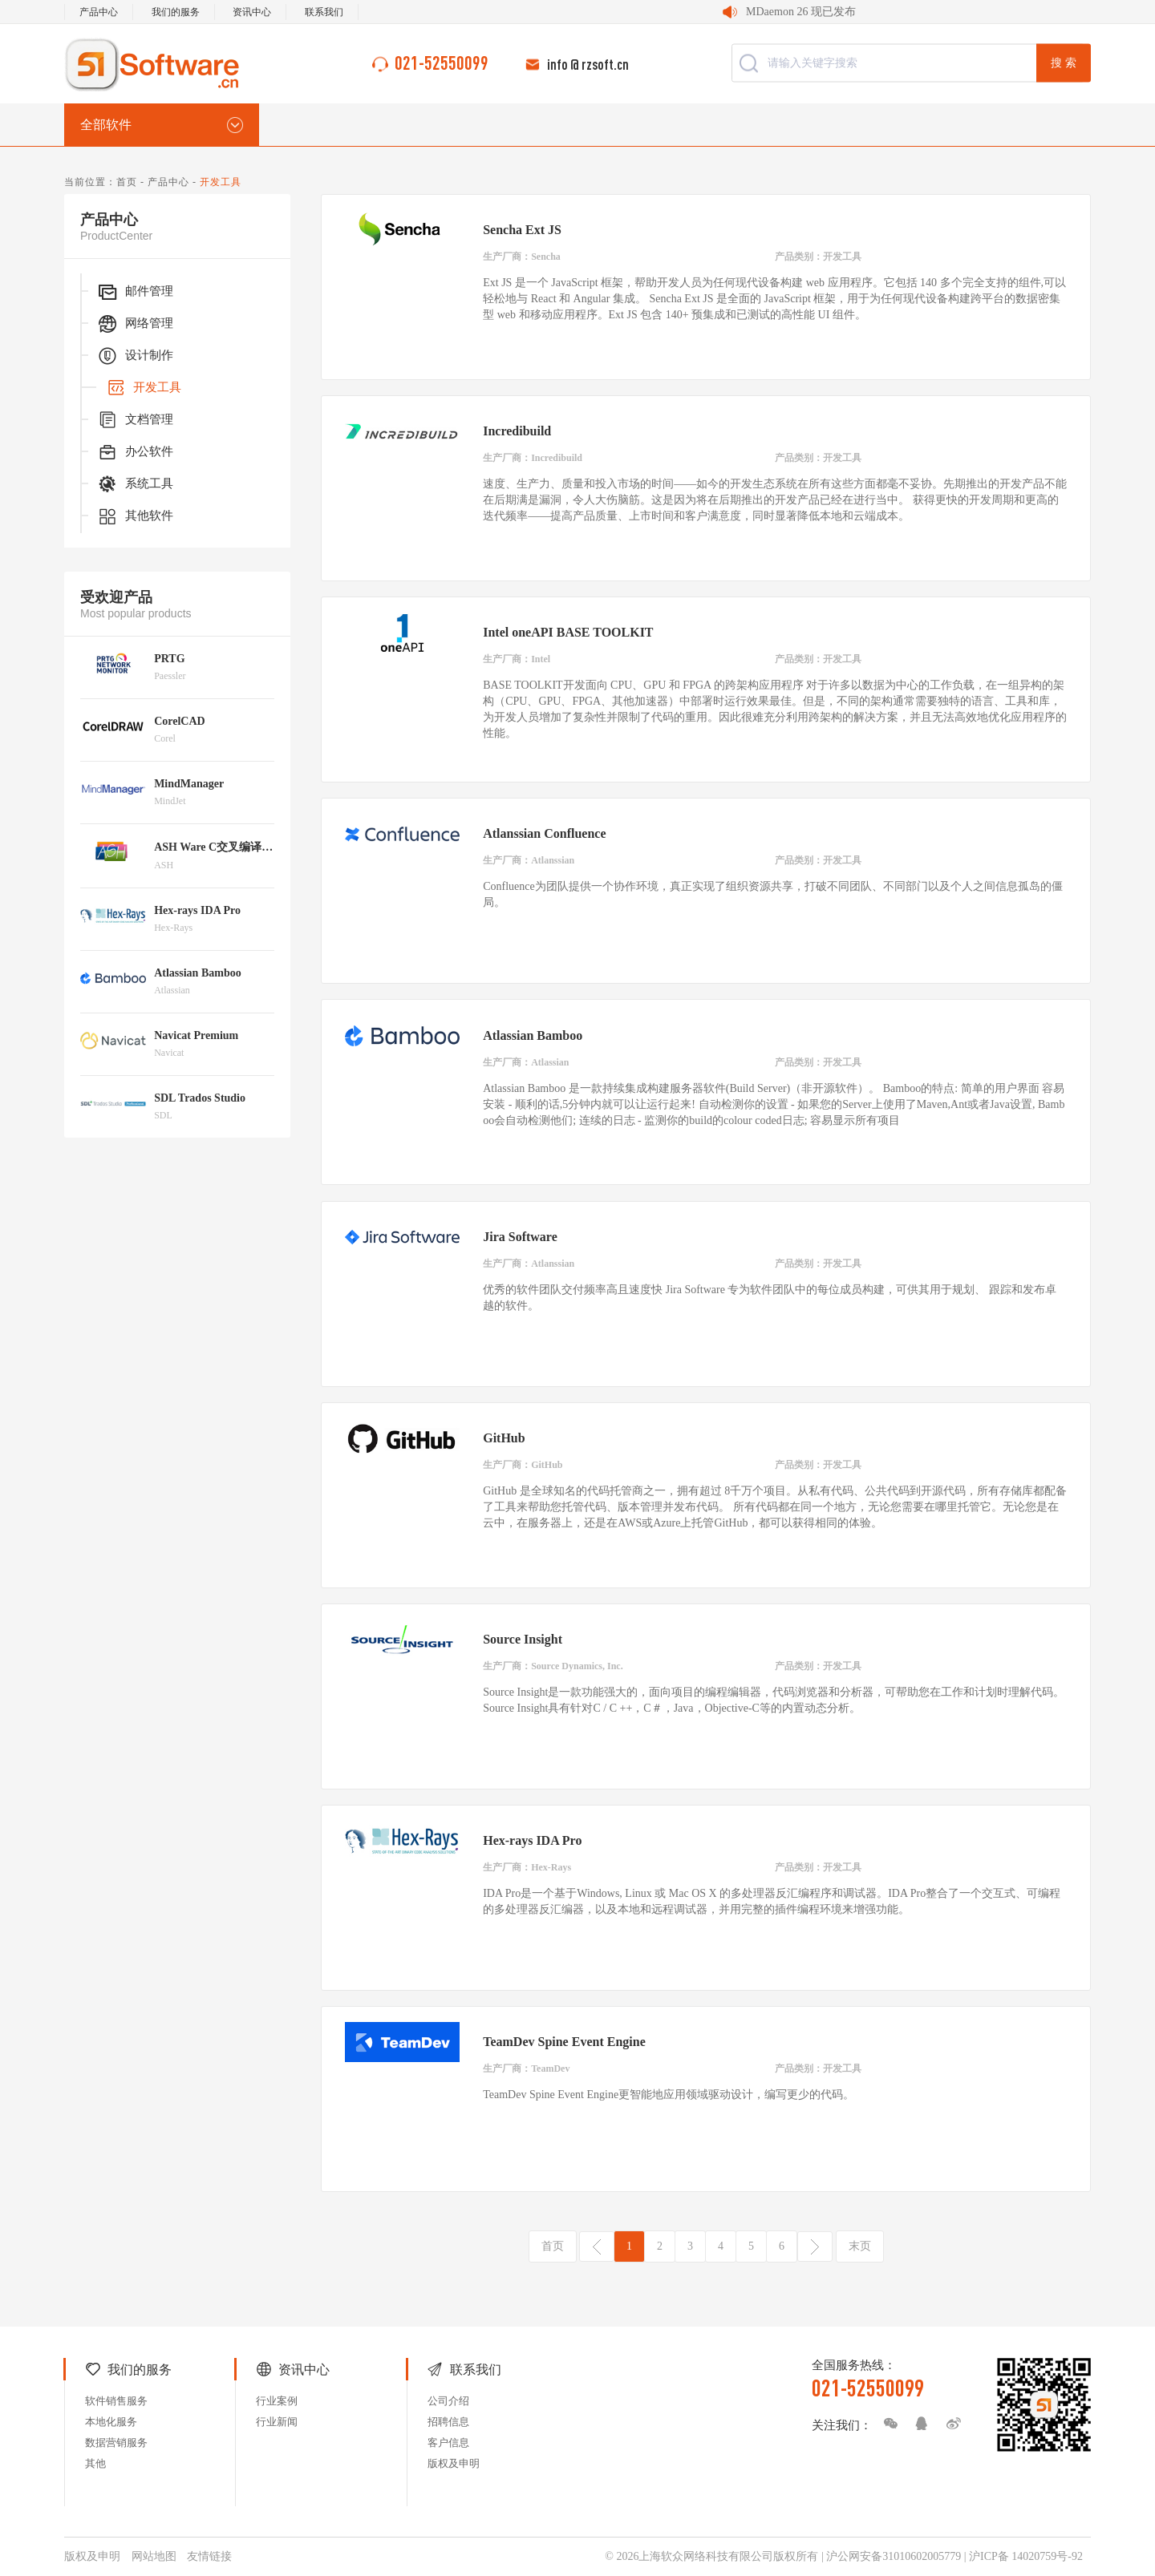  I want to click on 其他软件, so click(134, 516).